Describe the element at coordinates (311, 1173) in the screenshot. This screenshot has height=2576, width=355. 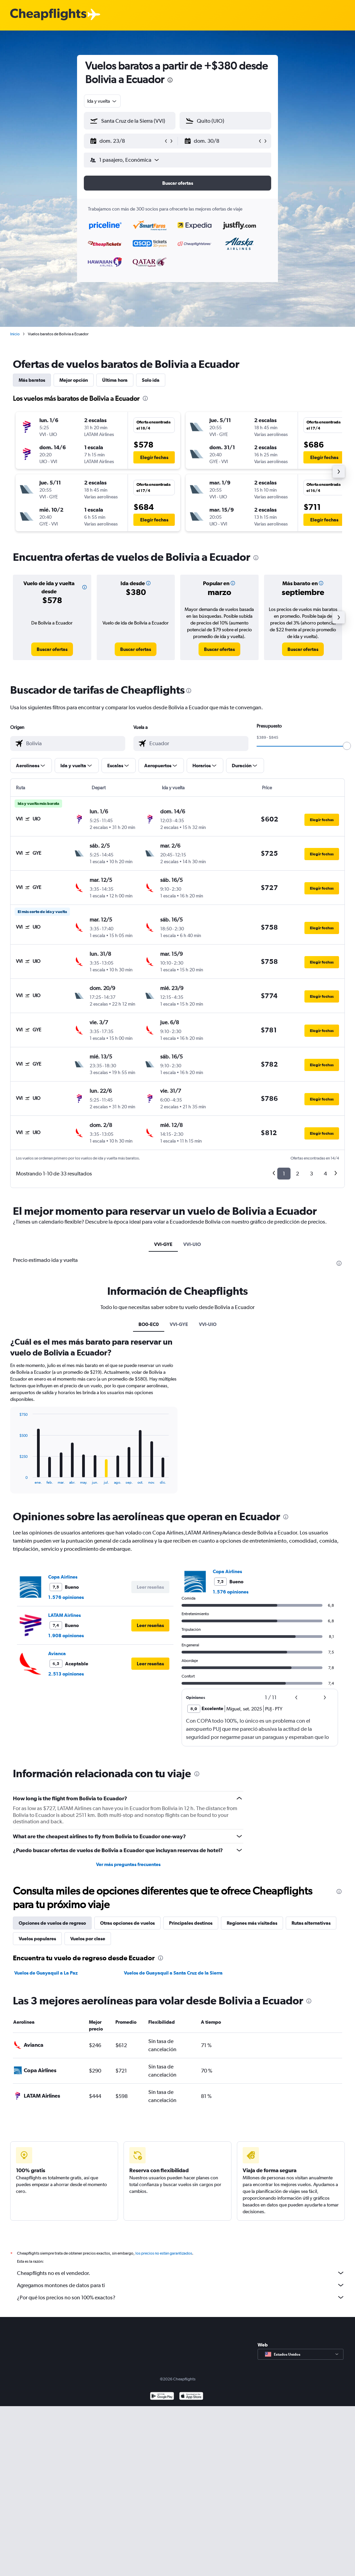
I see `3 [button]` at that location.